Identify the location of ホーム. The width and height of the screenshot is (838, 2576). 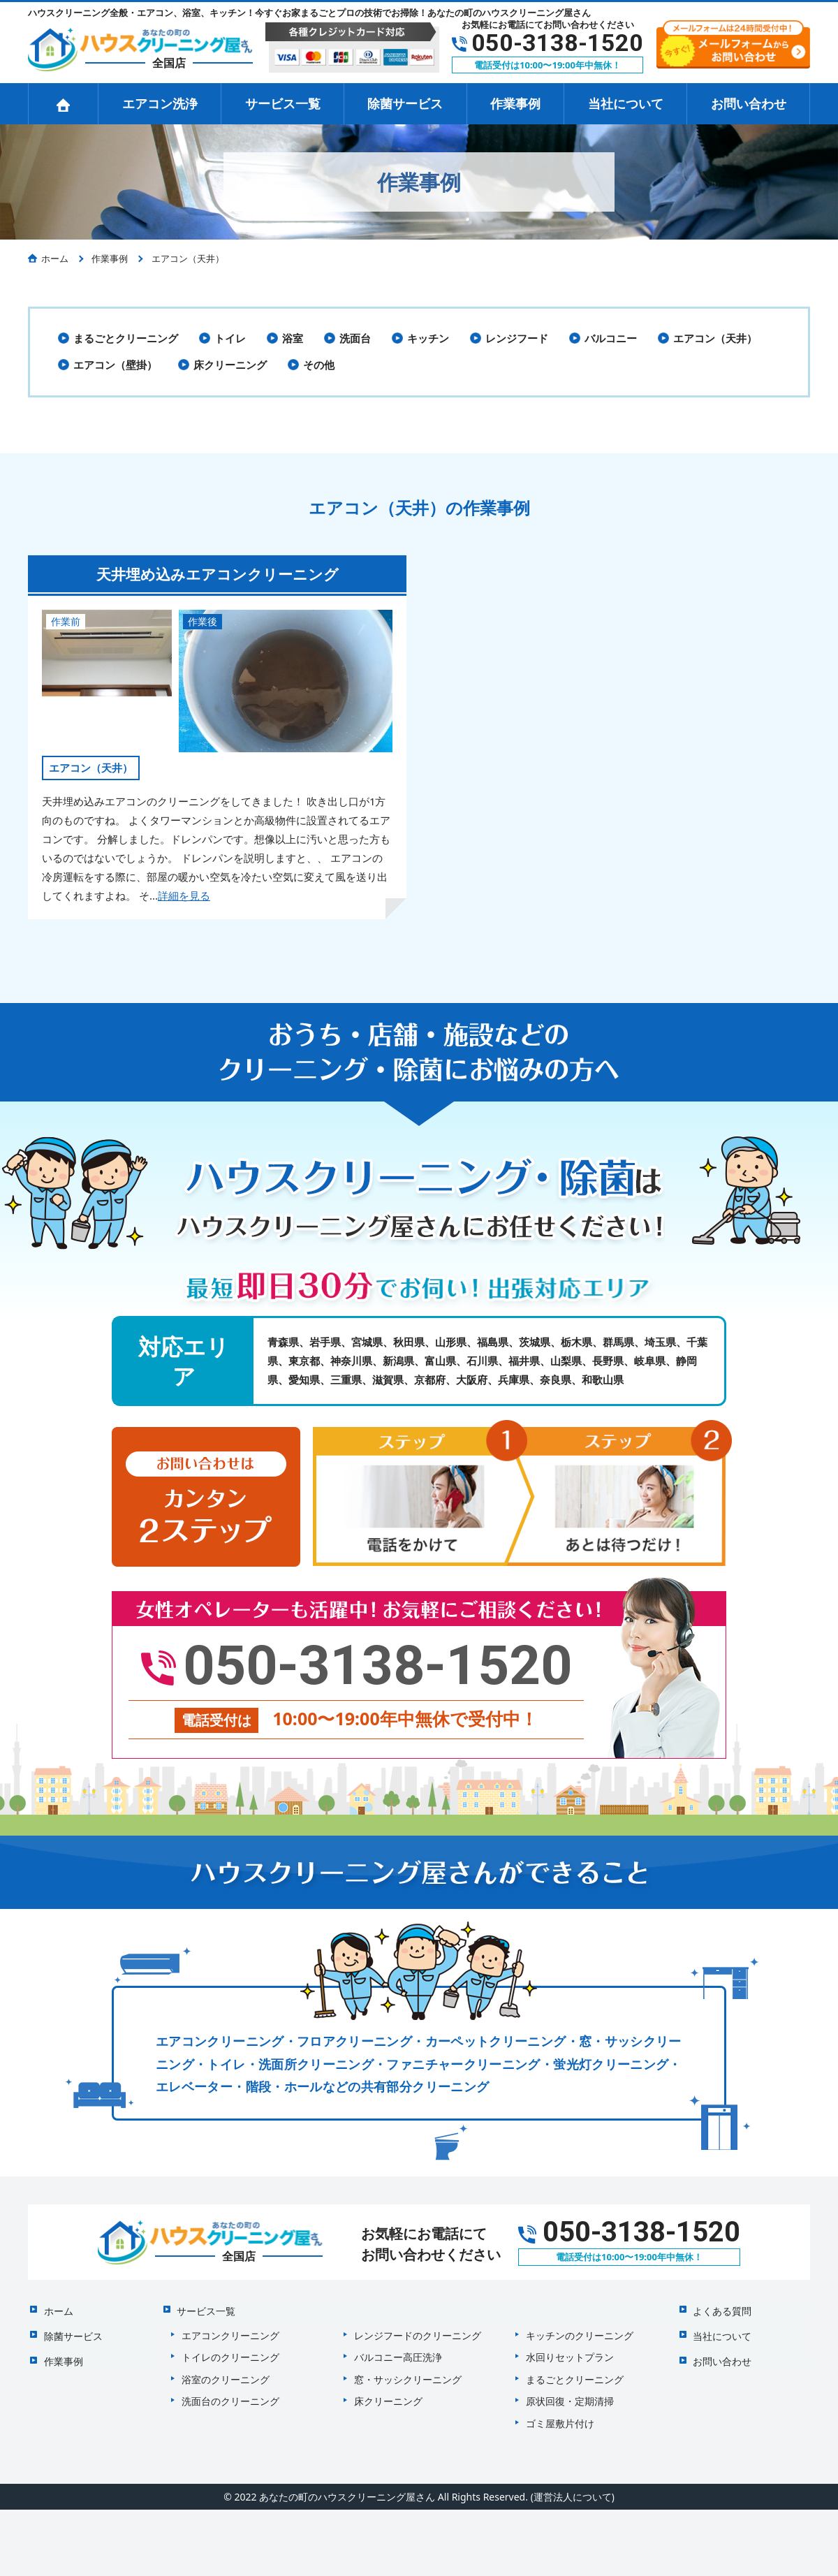
(56, 2305).